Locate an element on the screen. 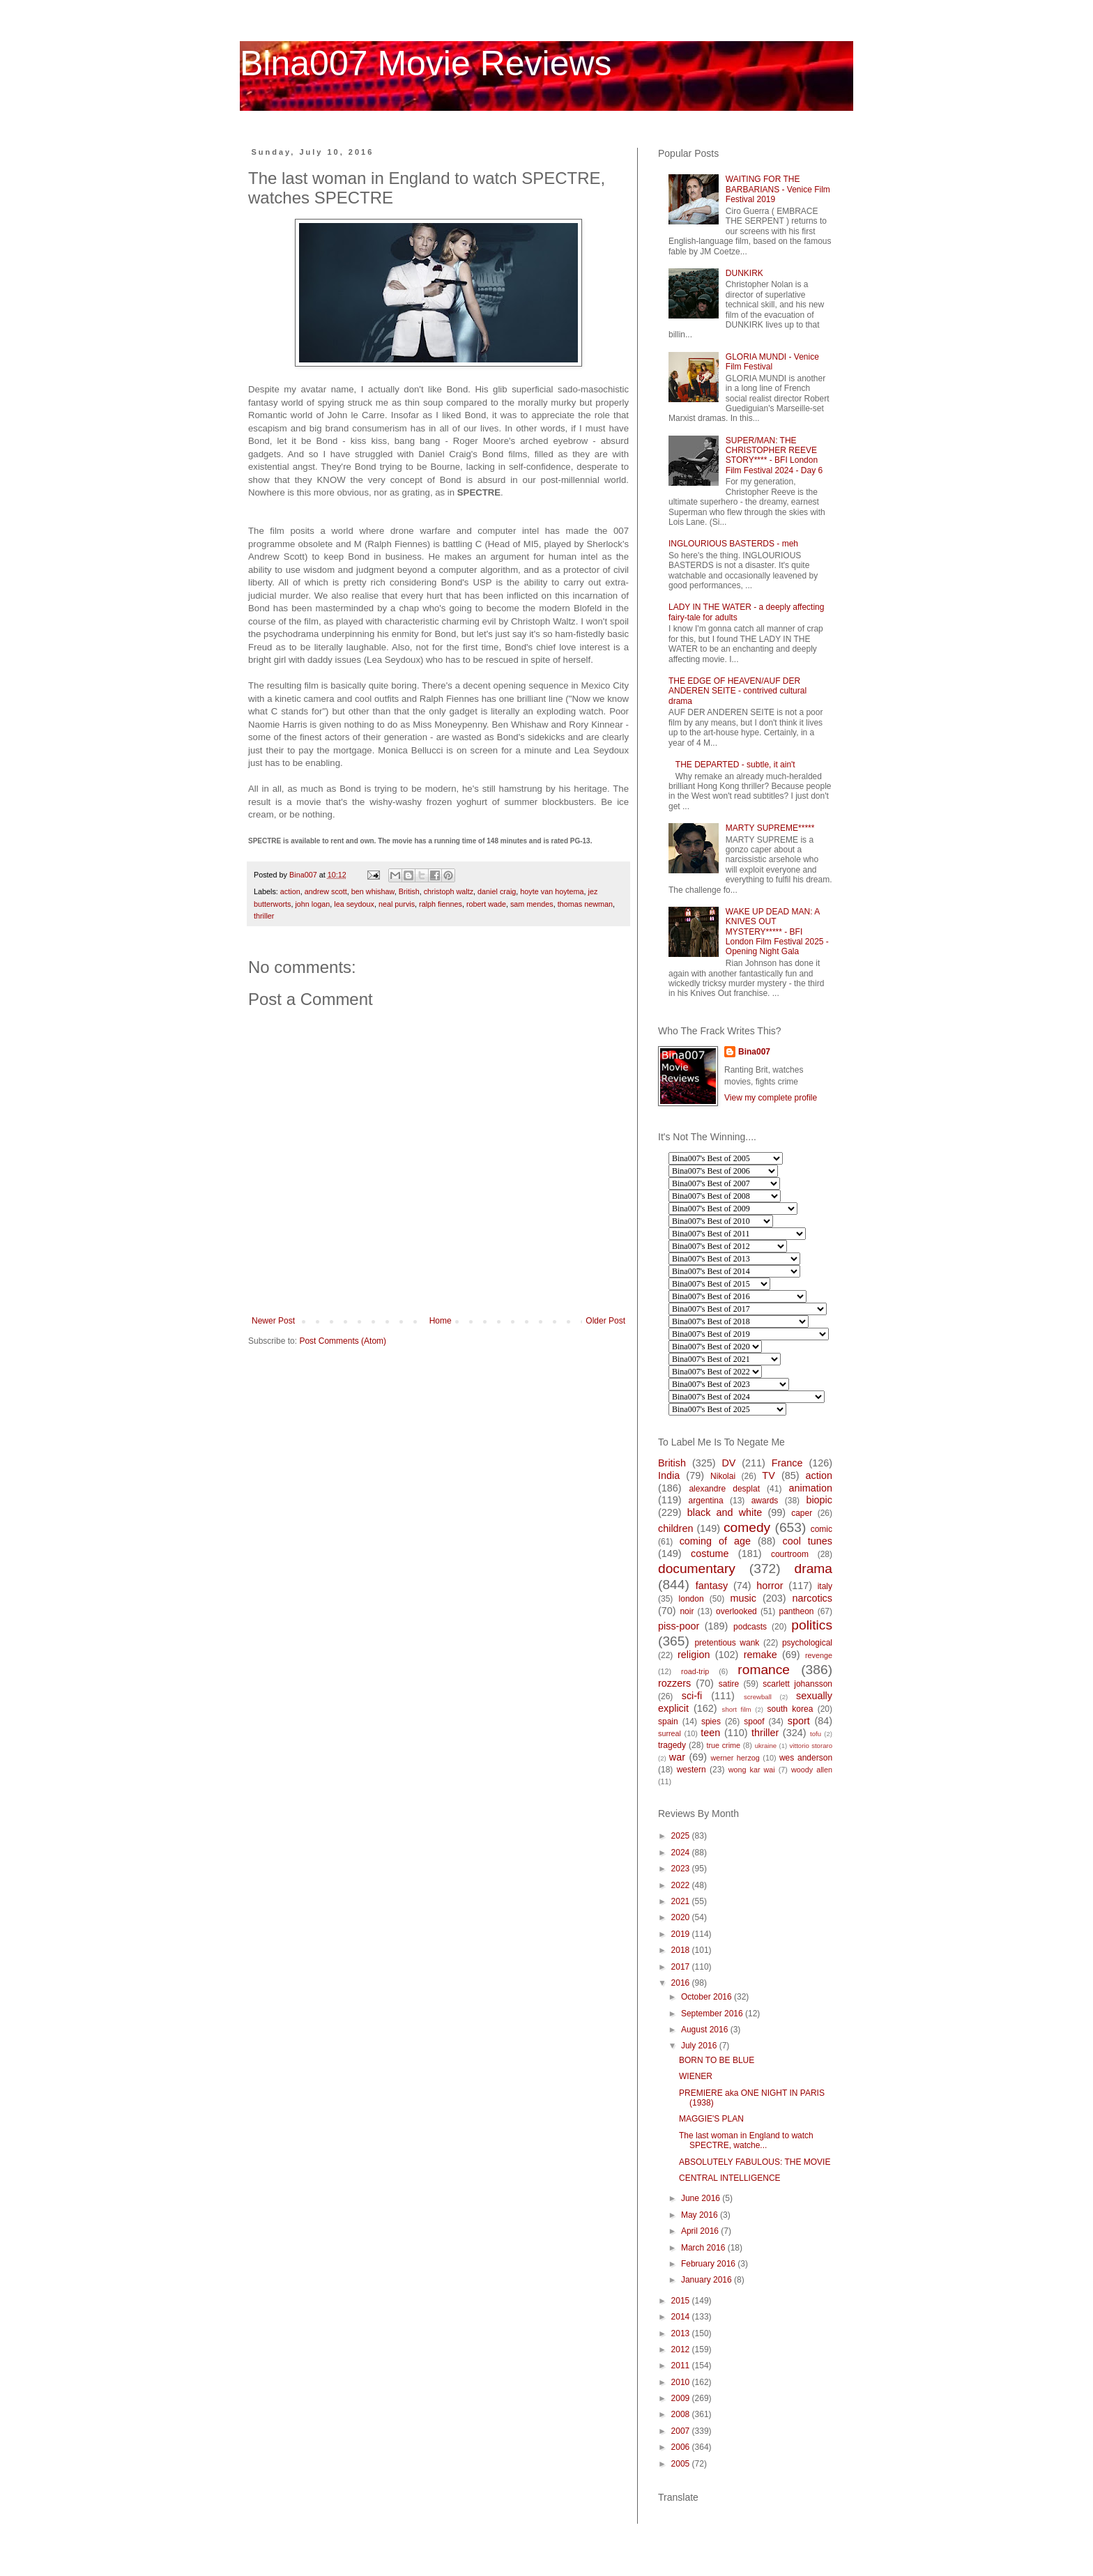  screwball is located at coordinates (758, 1697).